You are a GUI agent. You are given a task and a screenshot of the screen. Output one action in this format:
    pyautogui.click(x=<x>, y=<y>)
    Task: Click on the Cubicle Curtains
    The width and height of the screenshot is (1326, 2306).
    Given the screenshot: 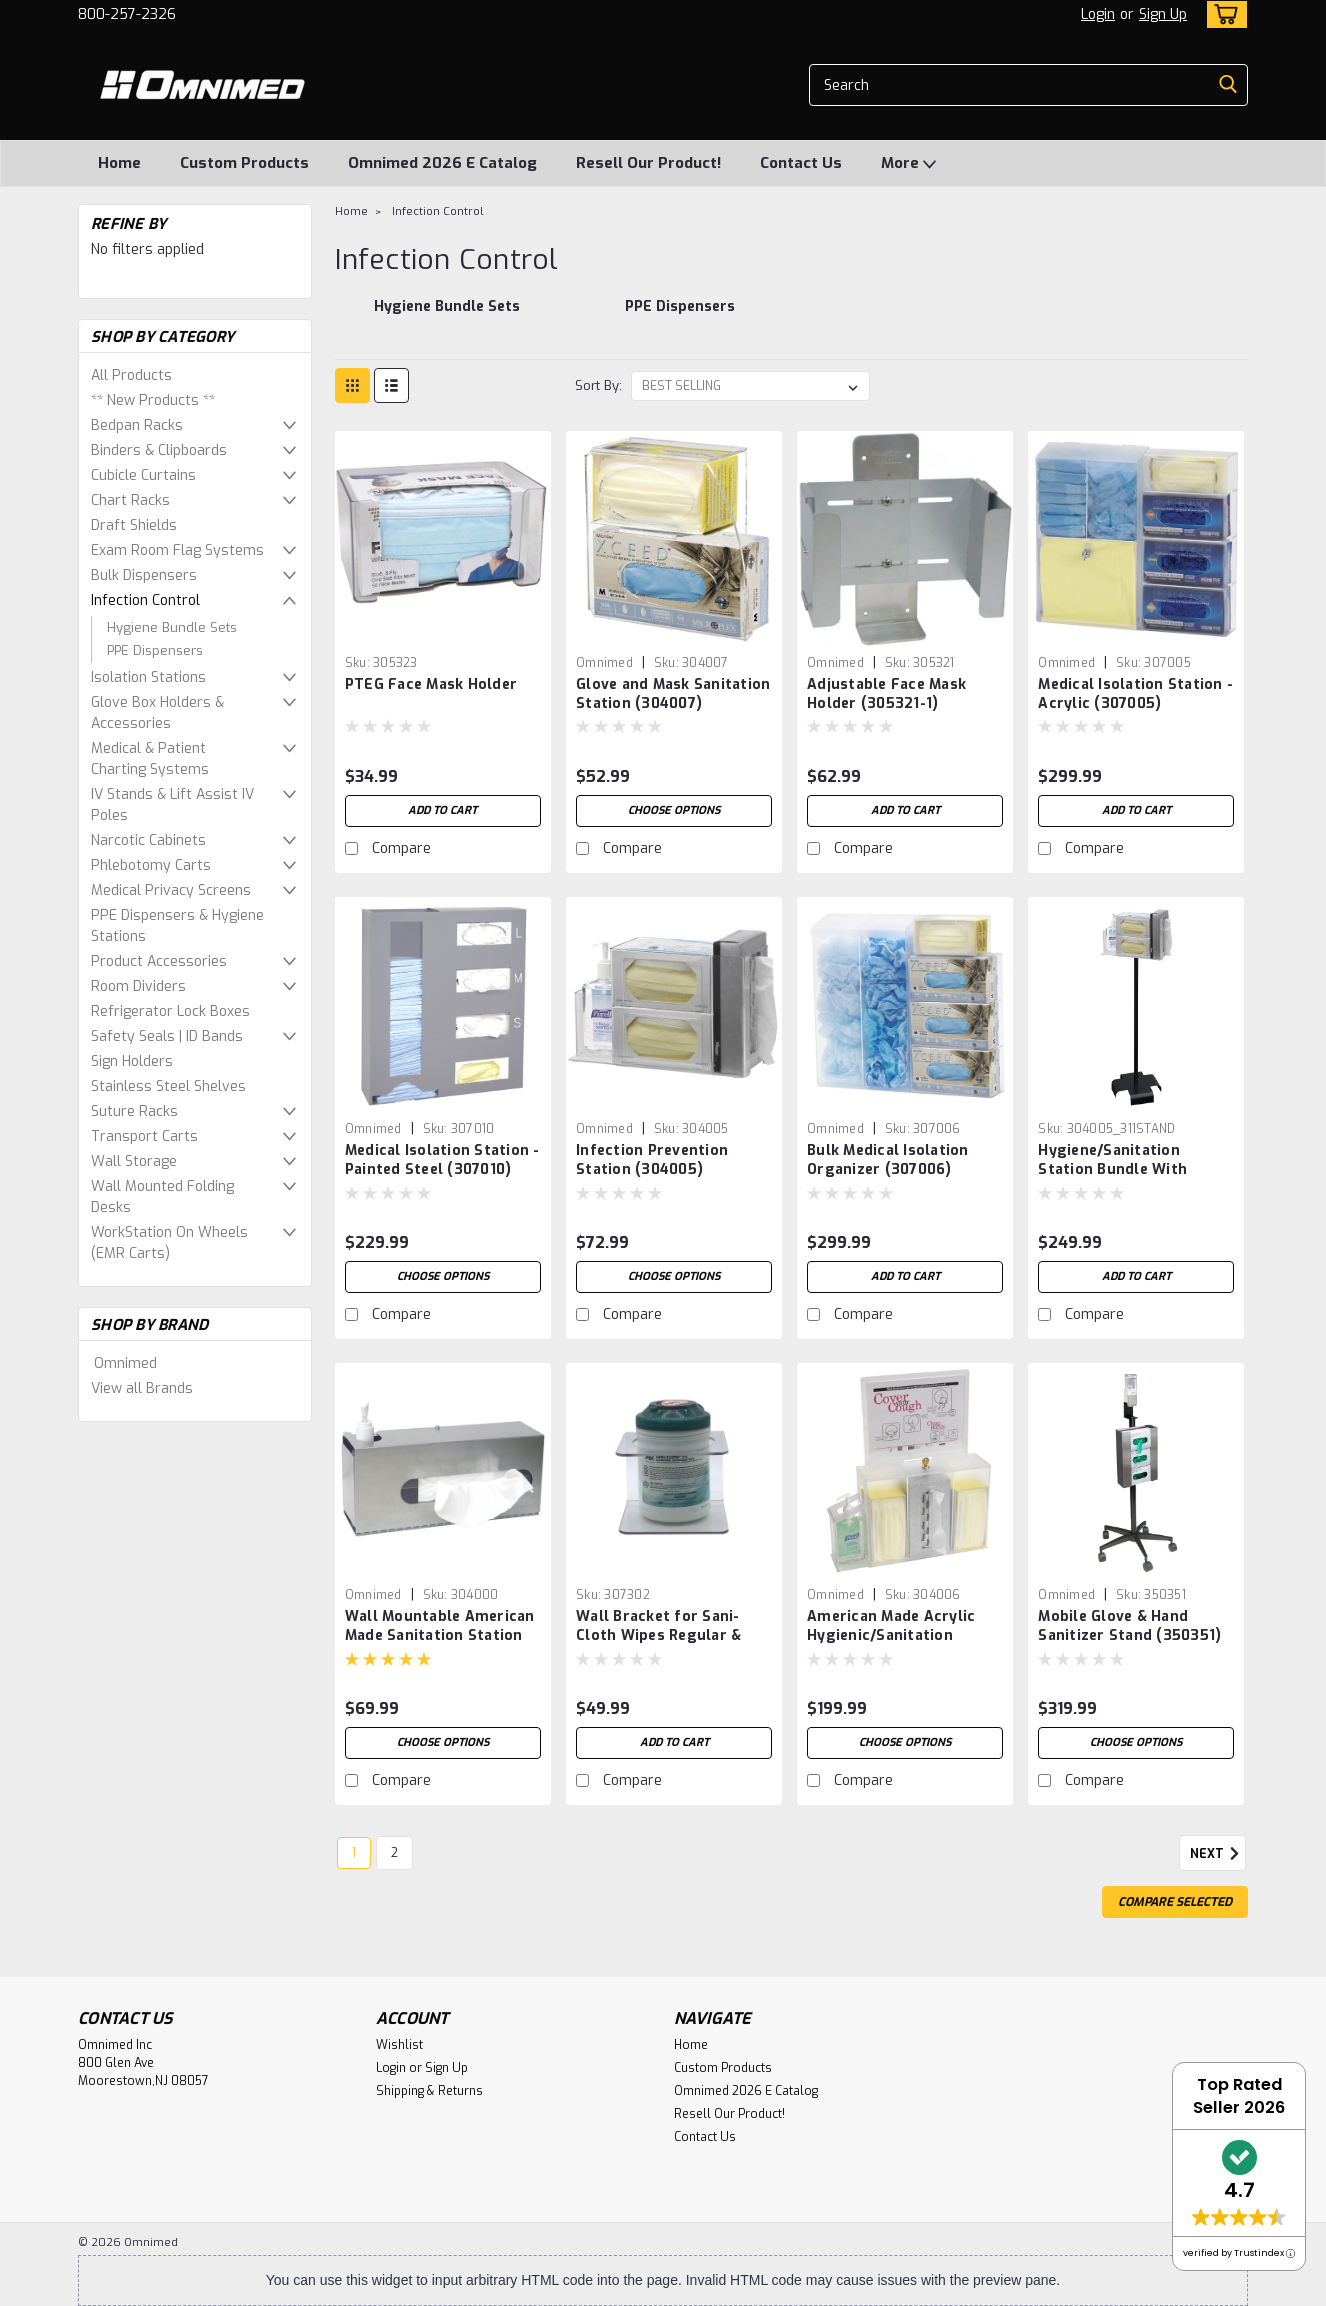 What is the action you would take?
    pyautogui.click(x=143, y=475)
    